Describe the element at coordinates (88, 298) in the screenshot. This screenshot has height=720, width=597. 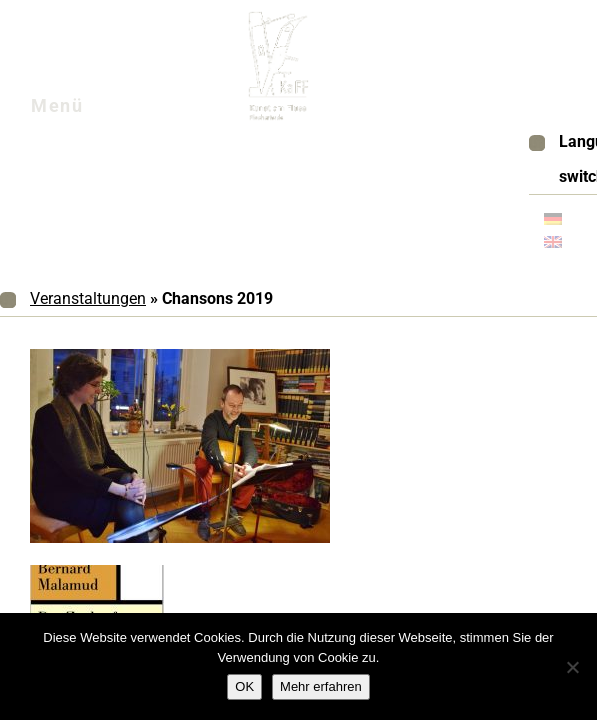
I see `Veranstaltungen` at that location.